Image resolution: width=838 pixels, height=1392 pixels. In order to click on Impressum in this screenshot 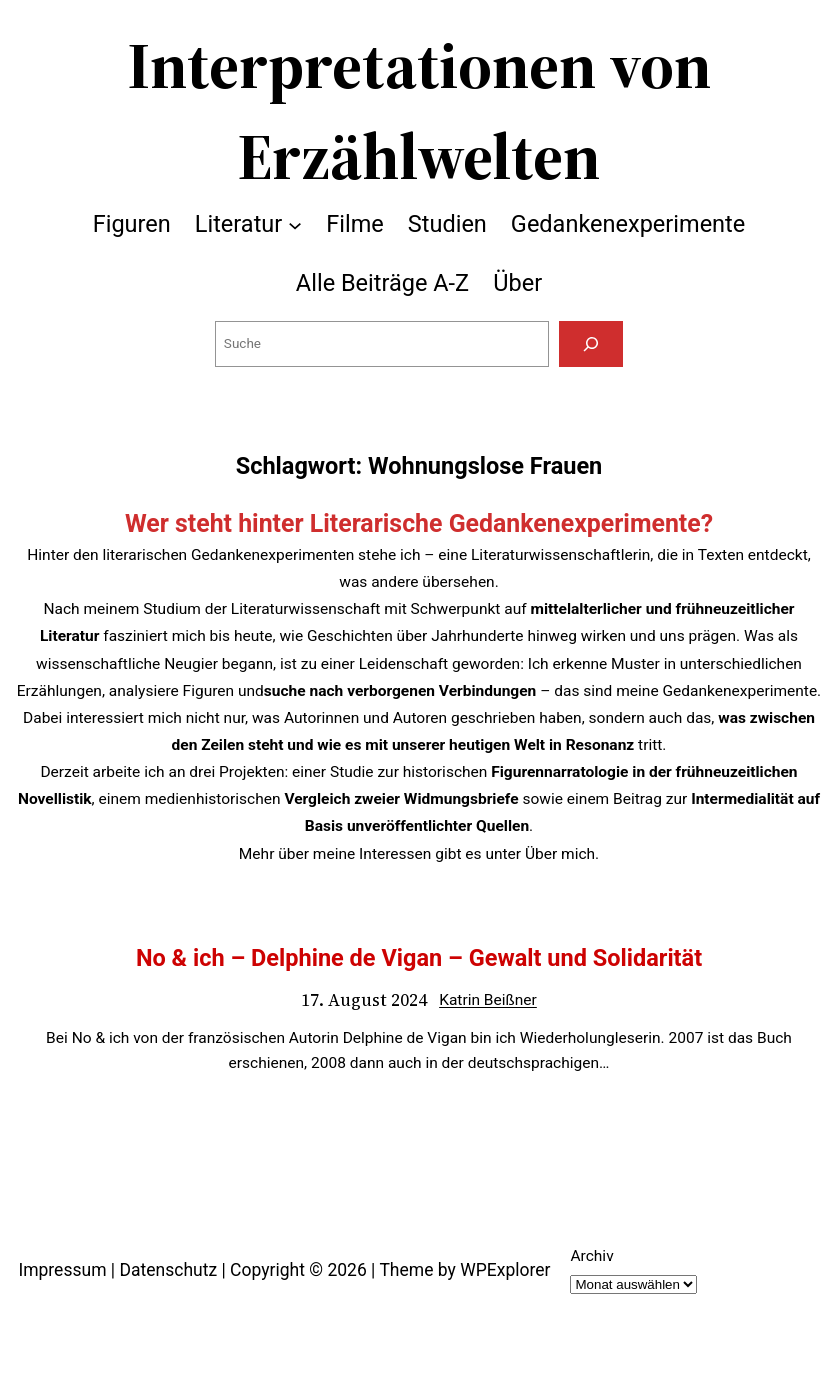, I will do `click(62, 1270)`.